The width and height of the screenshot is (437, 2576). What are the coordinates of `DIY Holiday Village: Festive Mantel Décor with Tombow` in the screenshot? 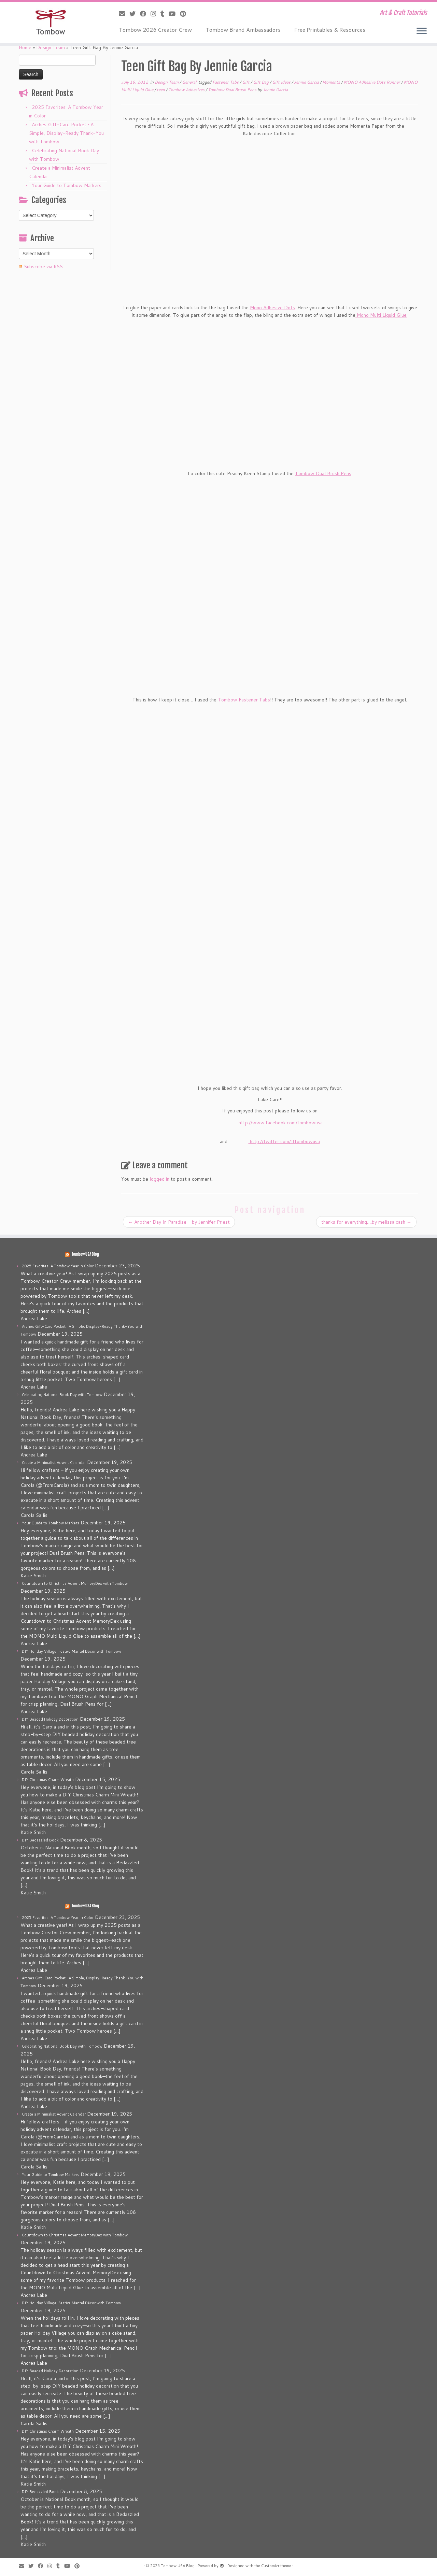 It's located at (71, 1651).